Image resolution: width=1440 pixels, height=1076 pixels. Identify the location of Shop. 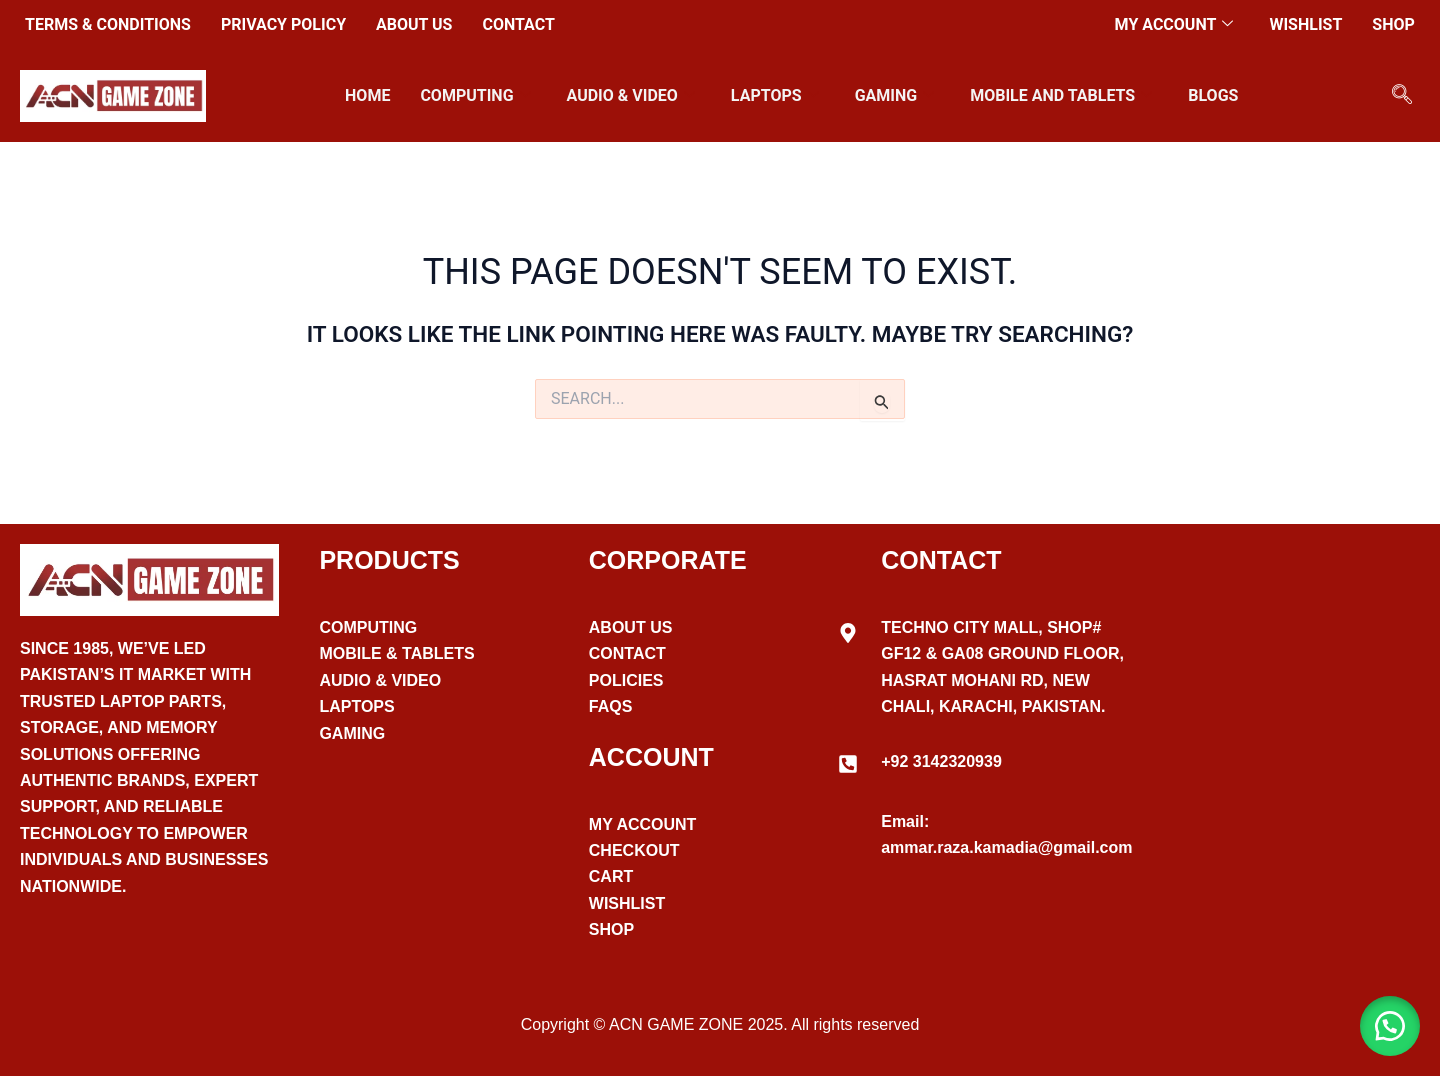
(1393, 24).